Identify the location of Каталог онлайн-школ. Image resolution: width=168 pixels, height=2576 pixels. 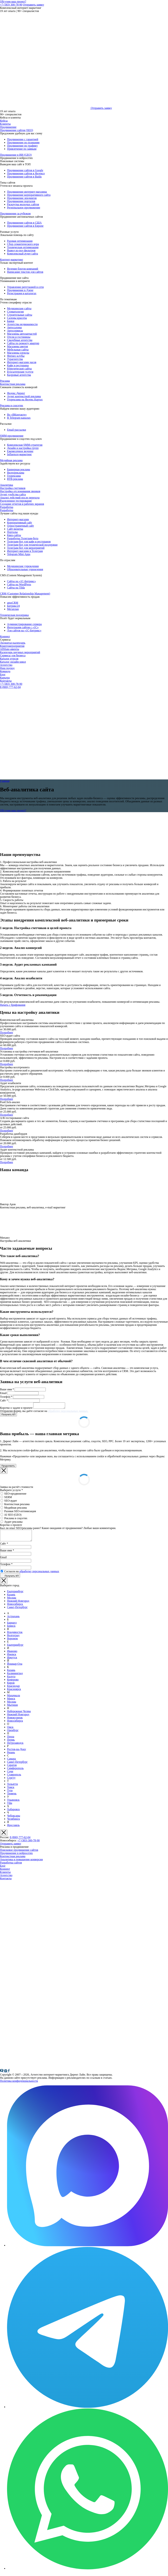
(13, 661).